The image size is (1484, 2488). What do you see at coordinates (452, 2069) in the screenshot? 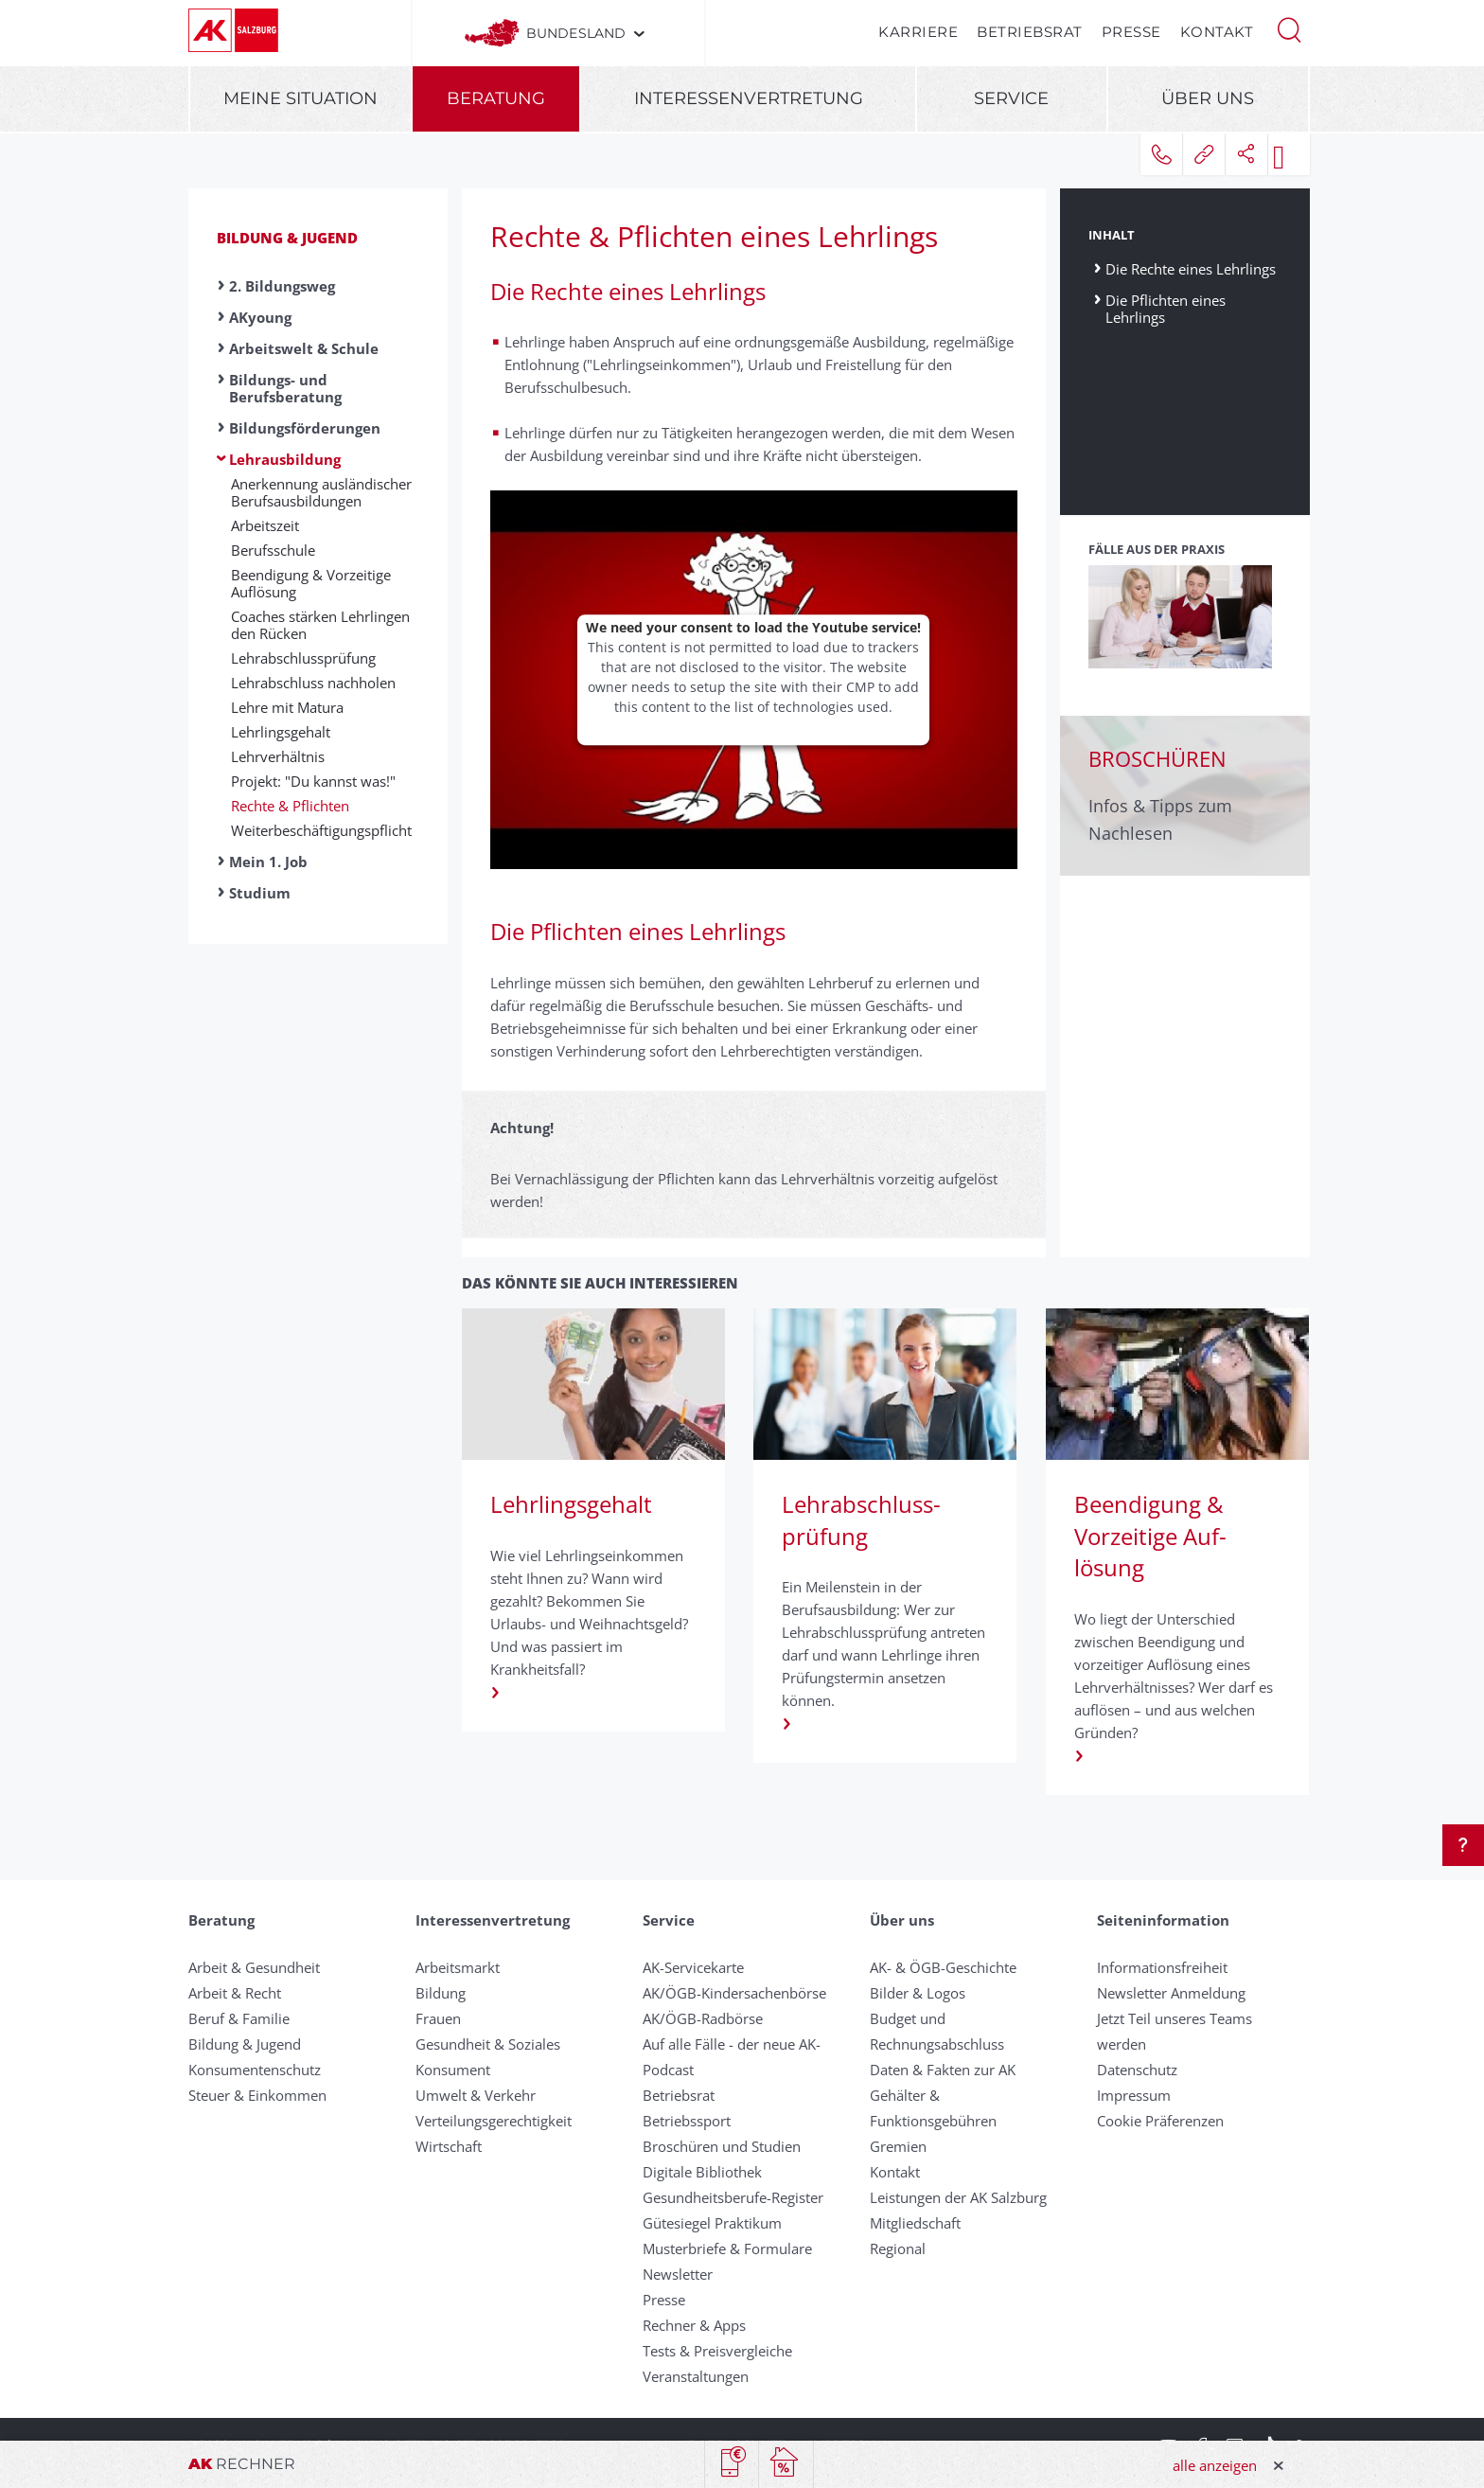
I see `Konsument` at bounding box center [452, 2069].